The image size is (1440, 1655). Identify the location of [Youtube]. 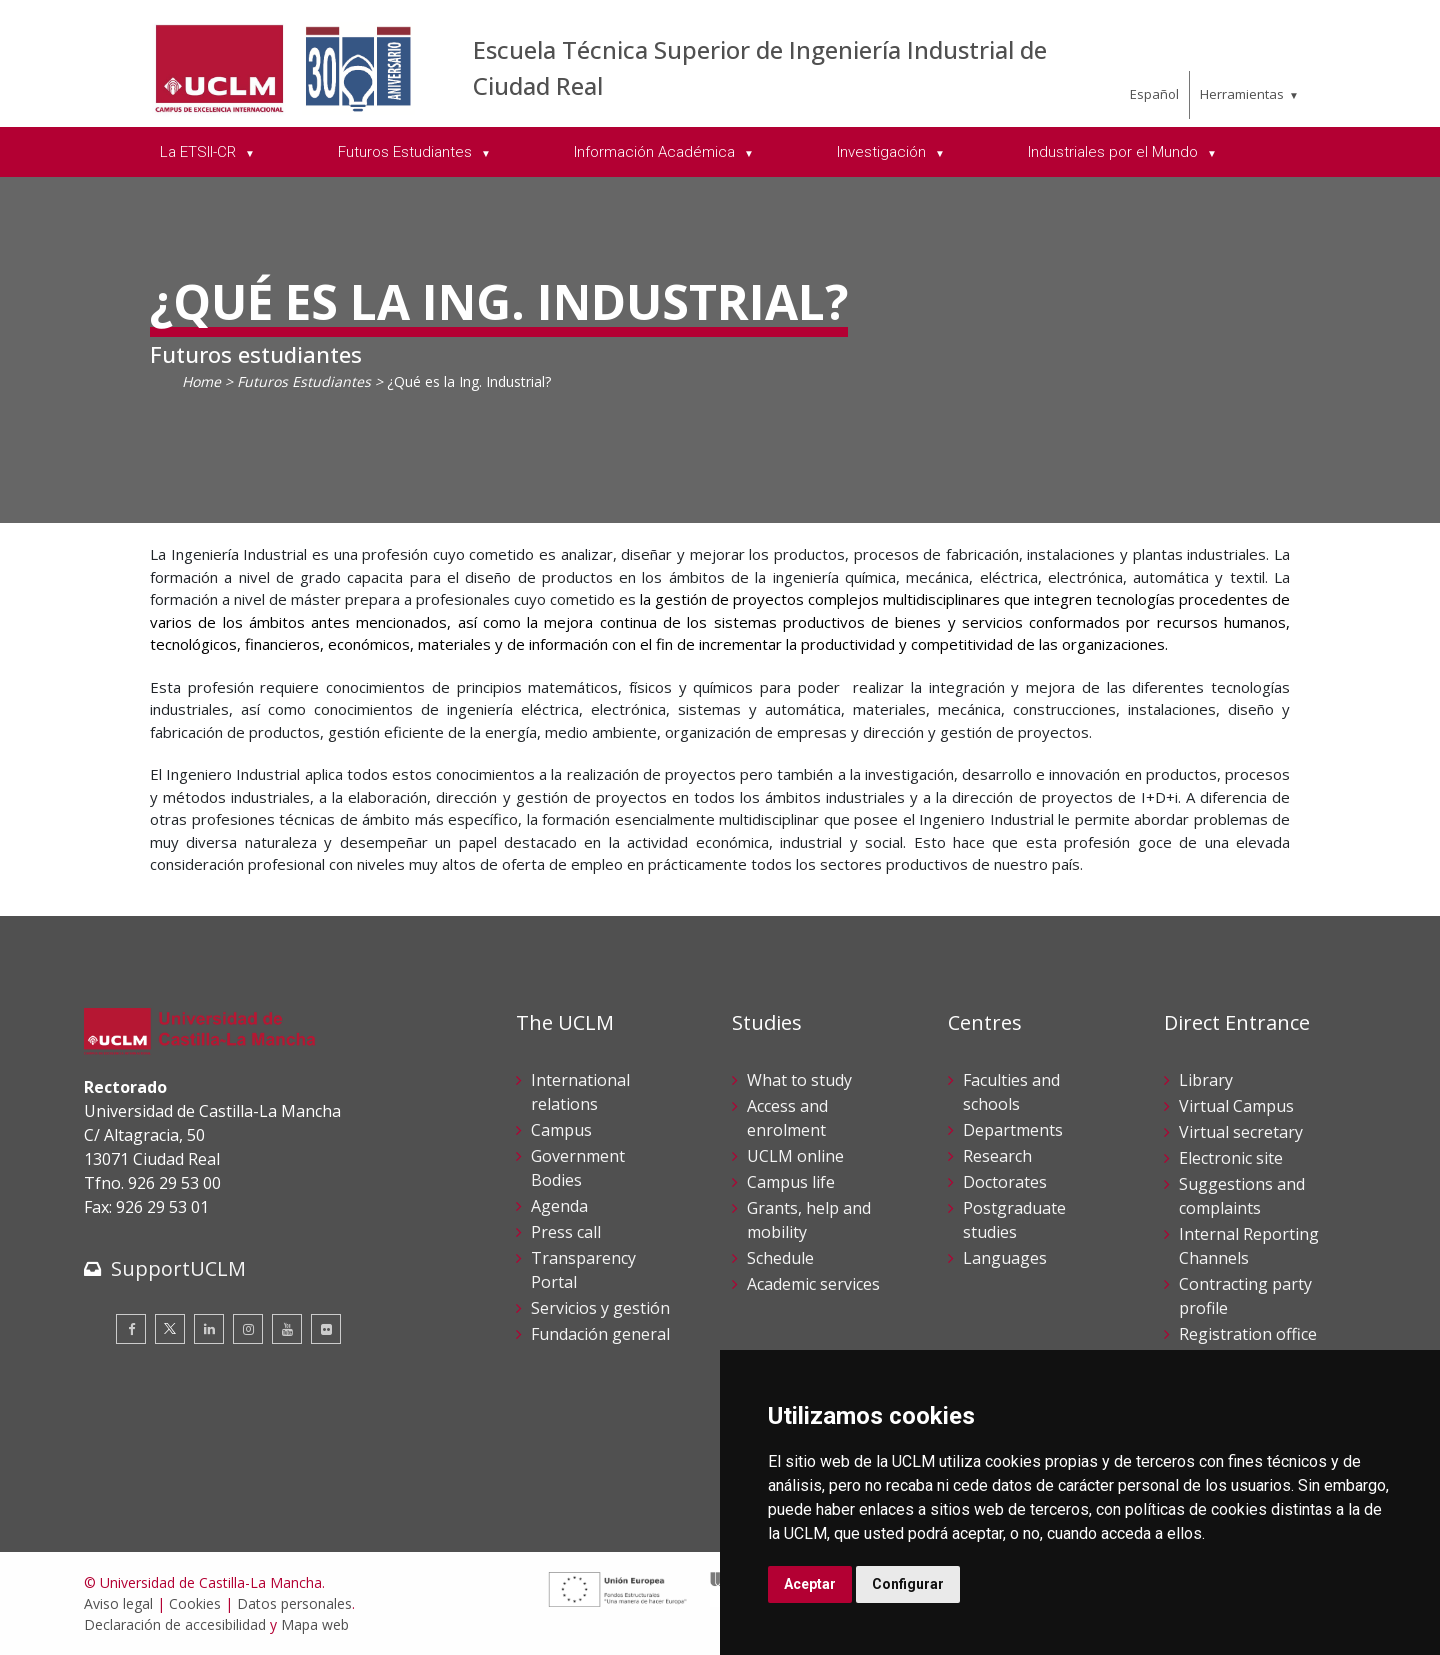
(287, 1329).